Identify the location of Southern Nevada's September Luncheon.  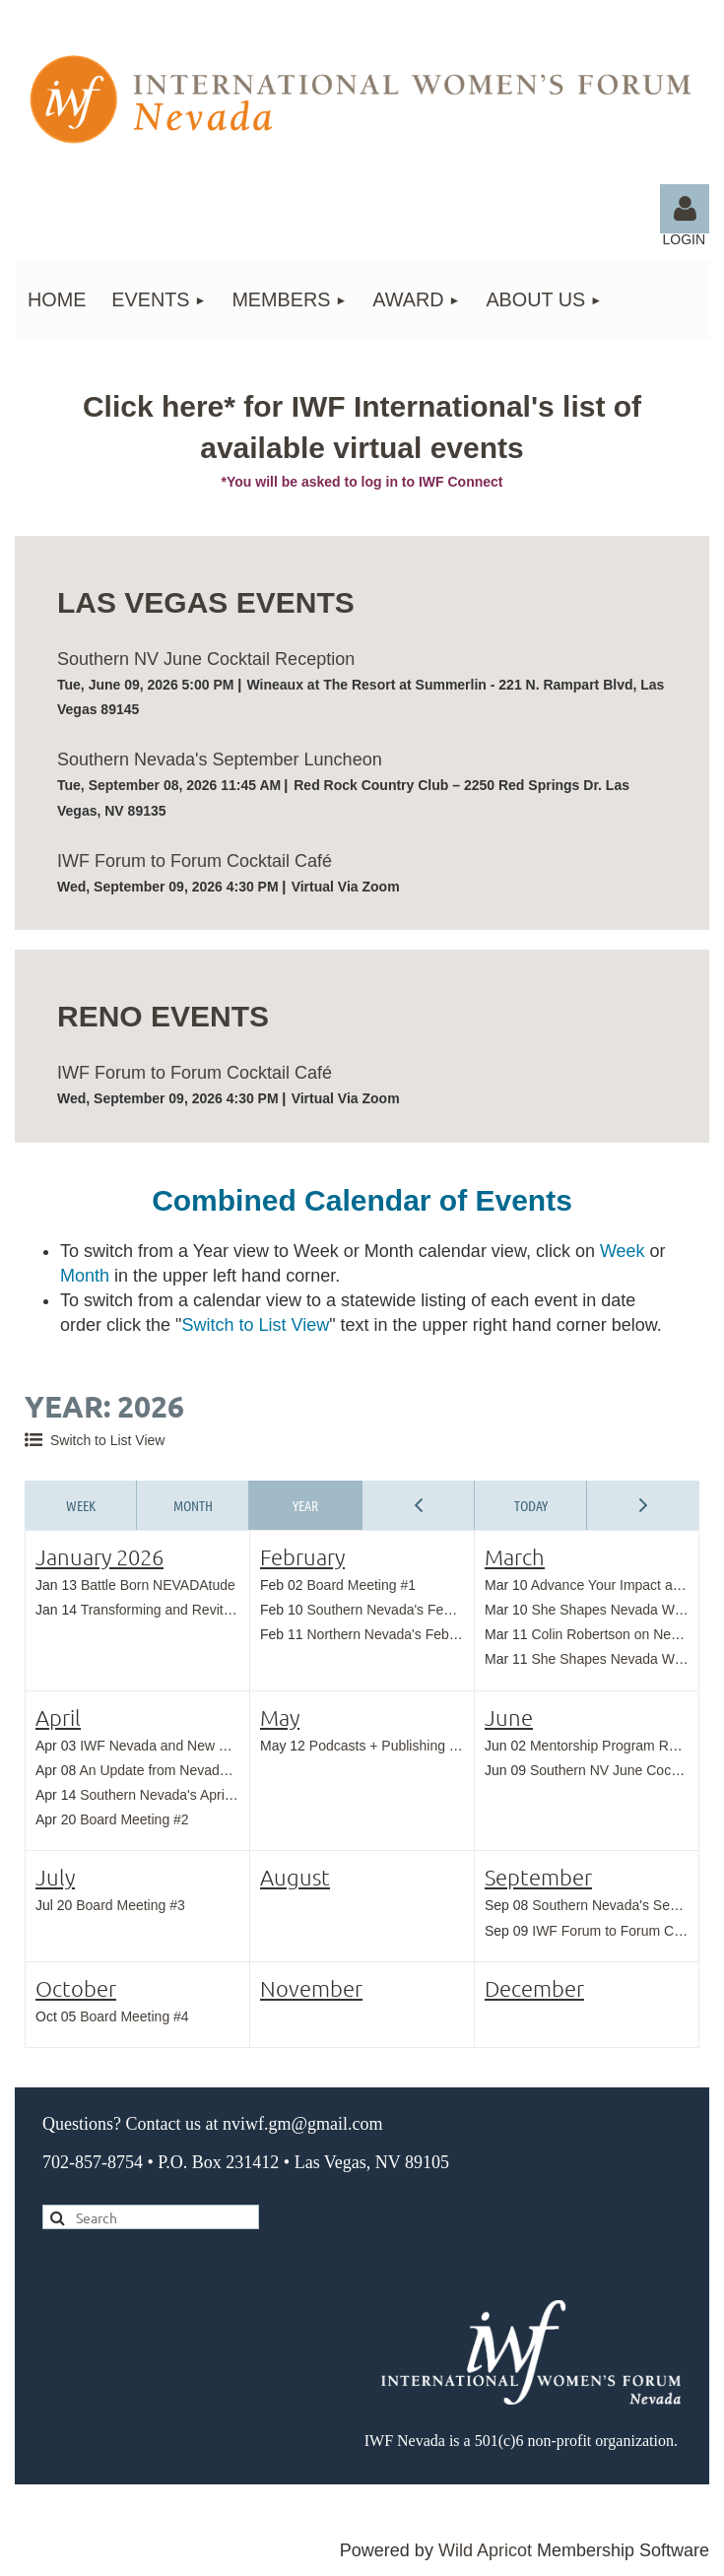
(219, 759).